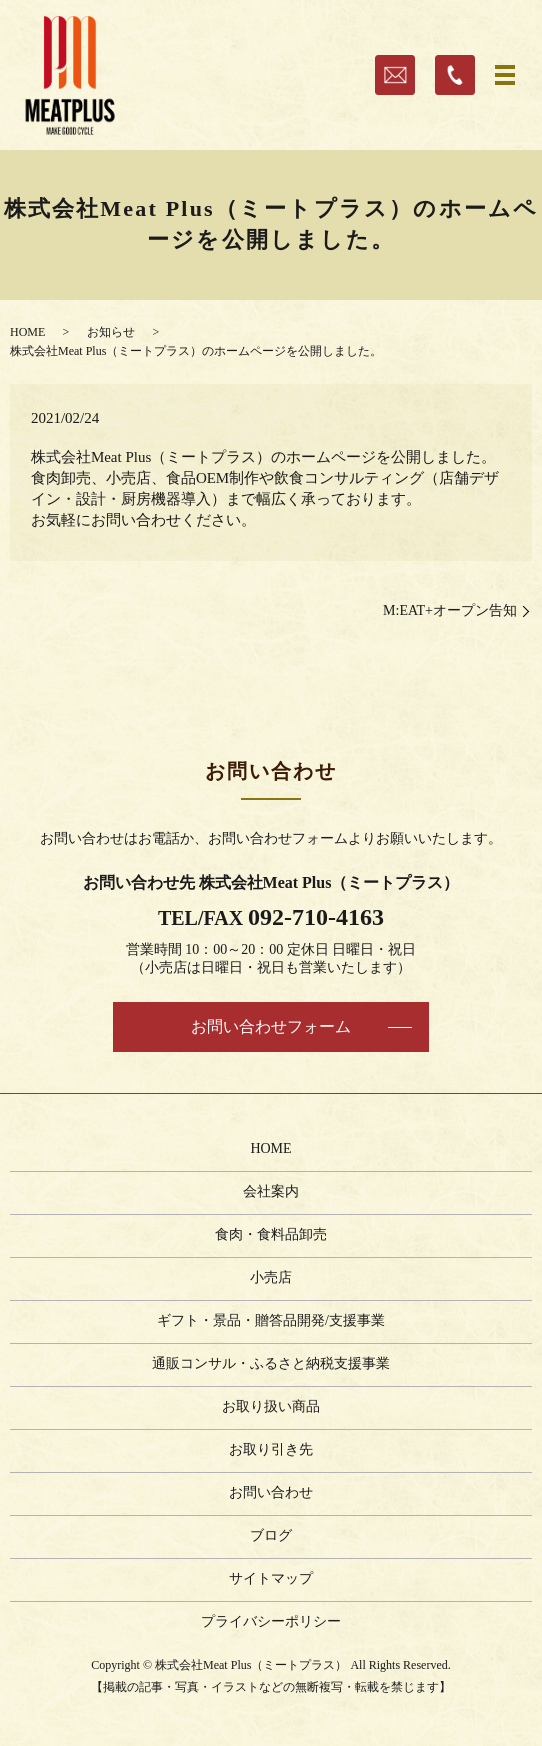  I want to click on お問い合わせフォーム, so click(271, 1026).